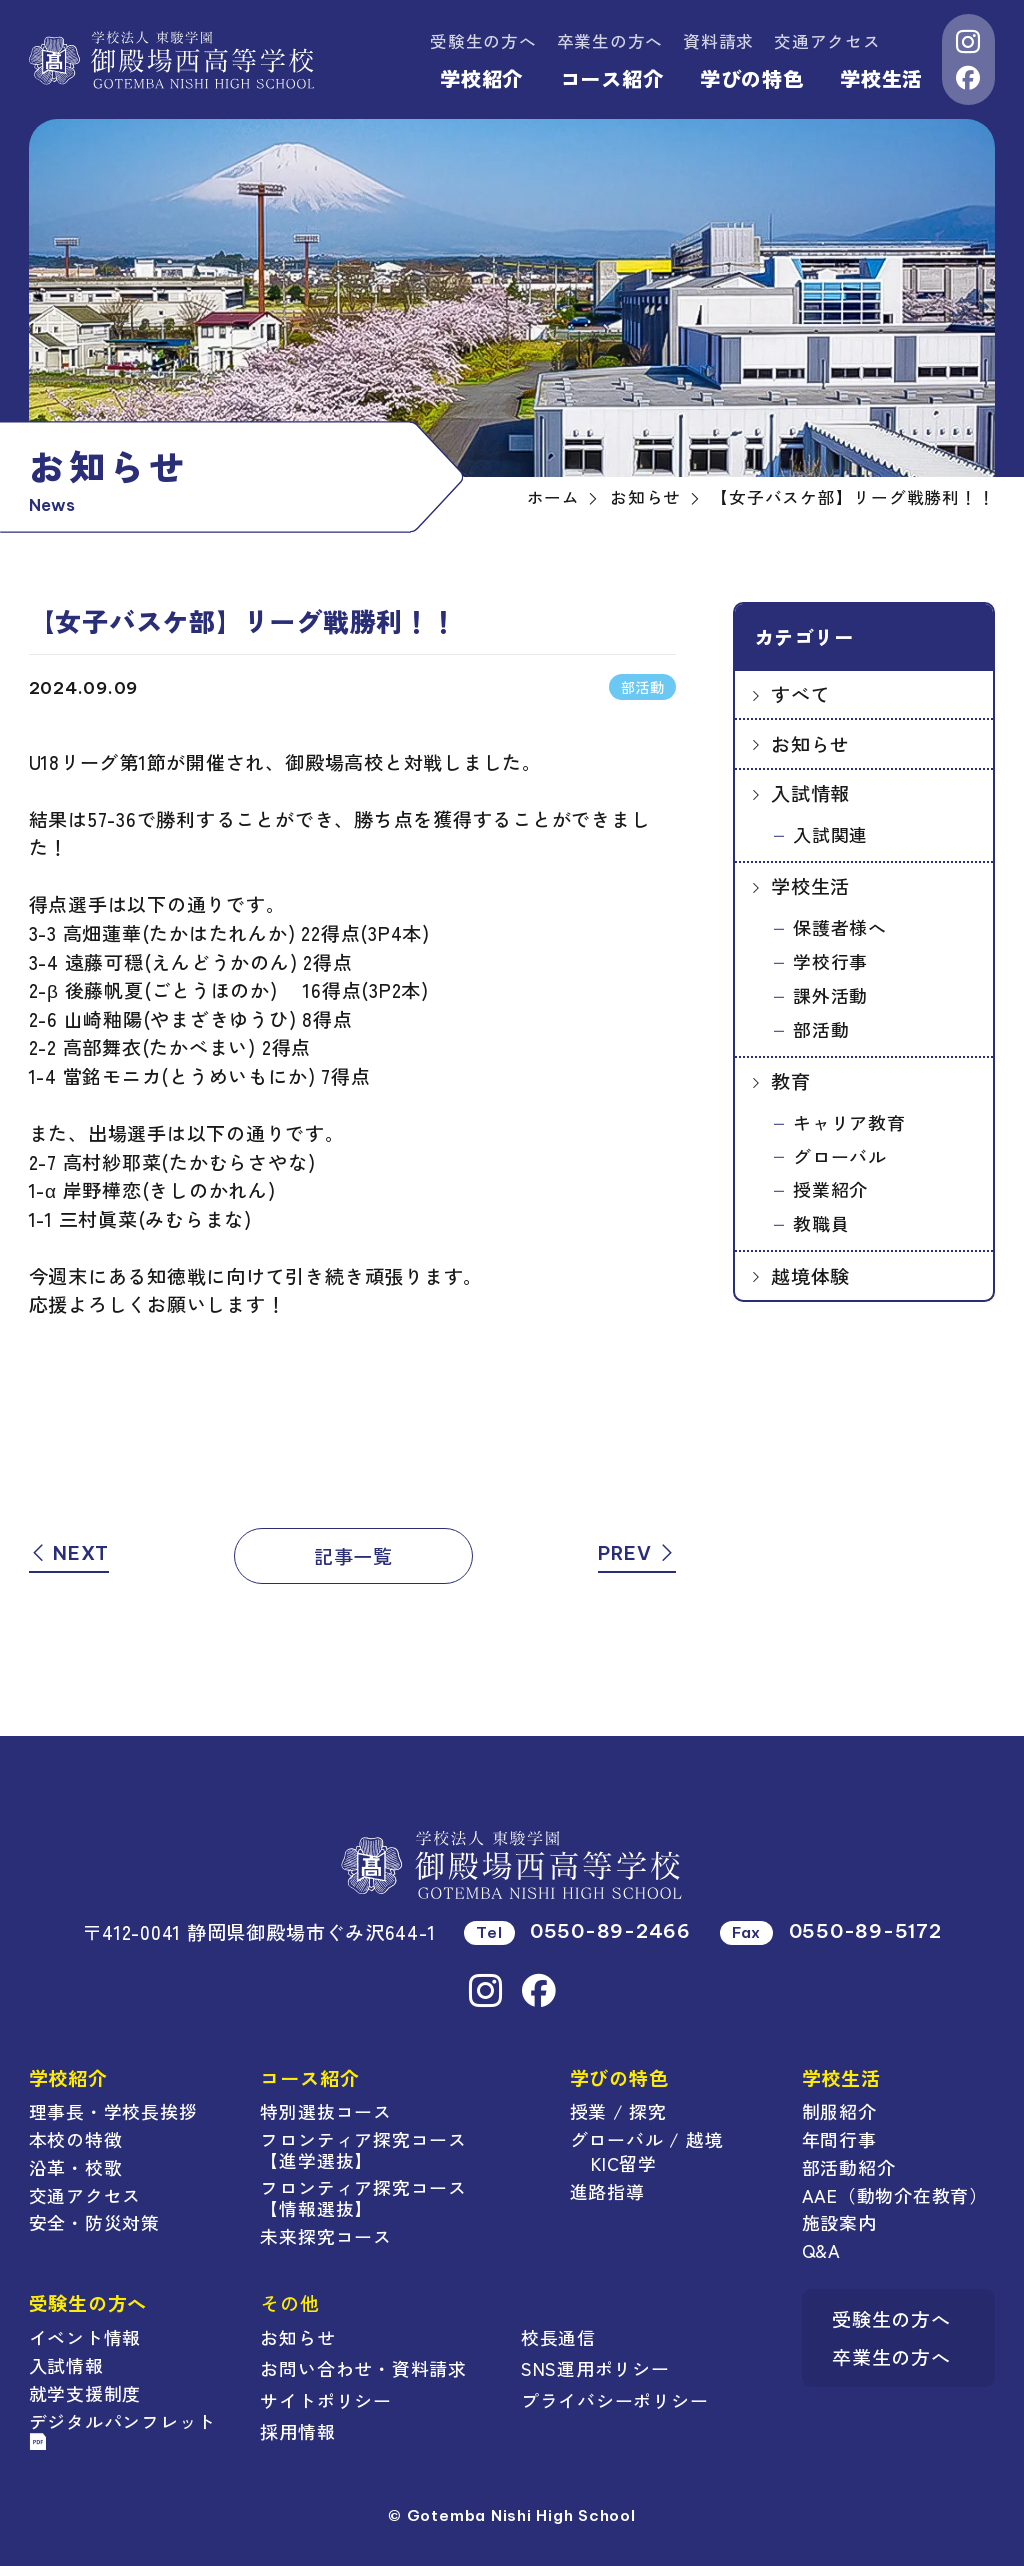 The width and height of the screenshot is (1024, 2566). I want to click on 部活動紹介, so click(849, 2167).